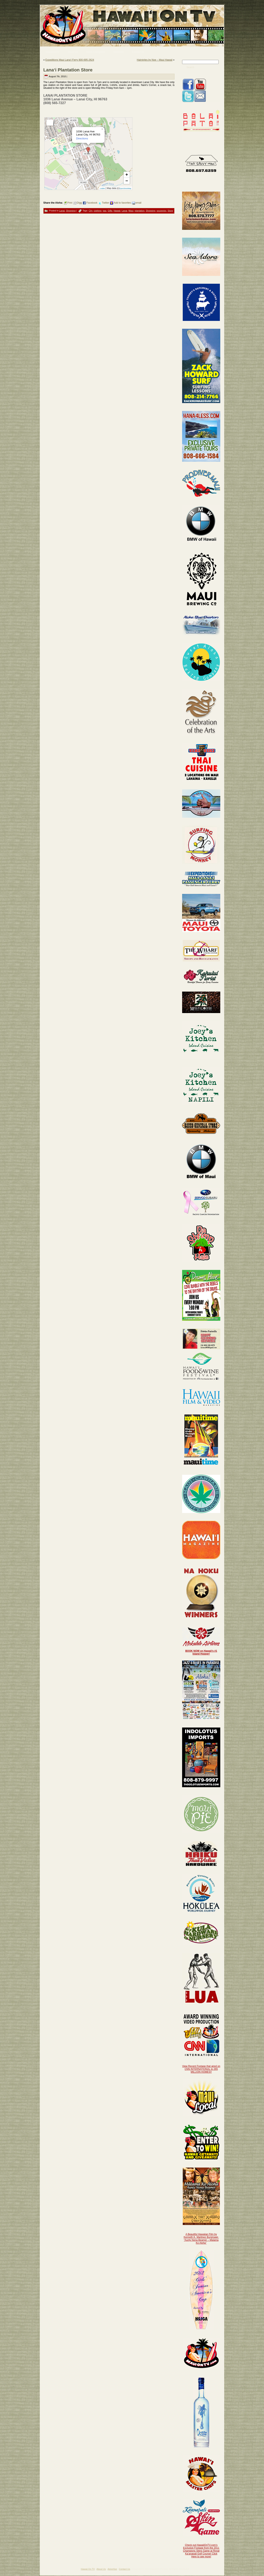 The width and height of the screenshot is (264, 2576). Describe the element at coordinates (89, 202) in the screenshot. I see `Facebook` at that location.